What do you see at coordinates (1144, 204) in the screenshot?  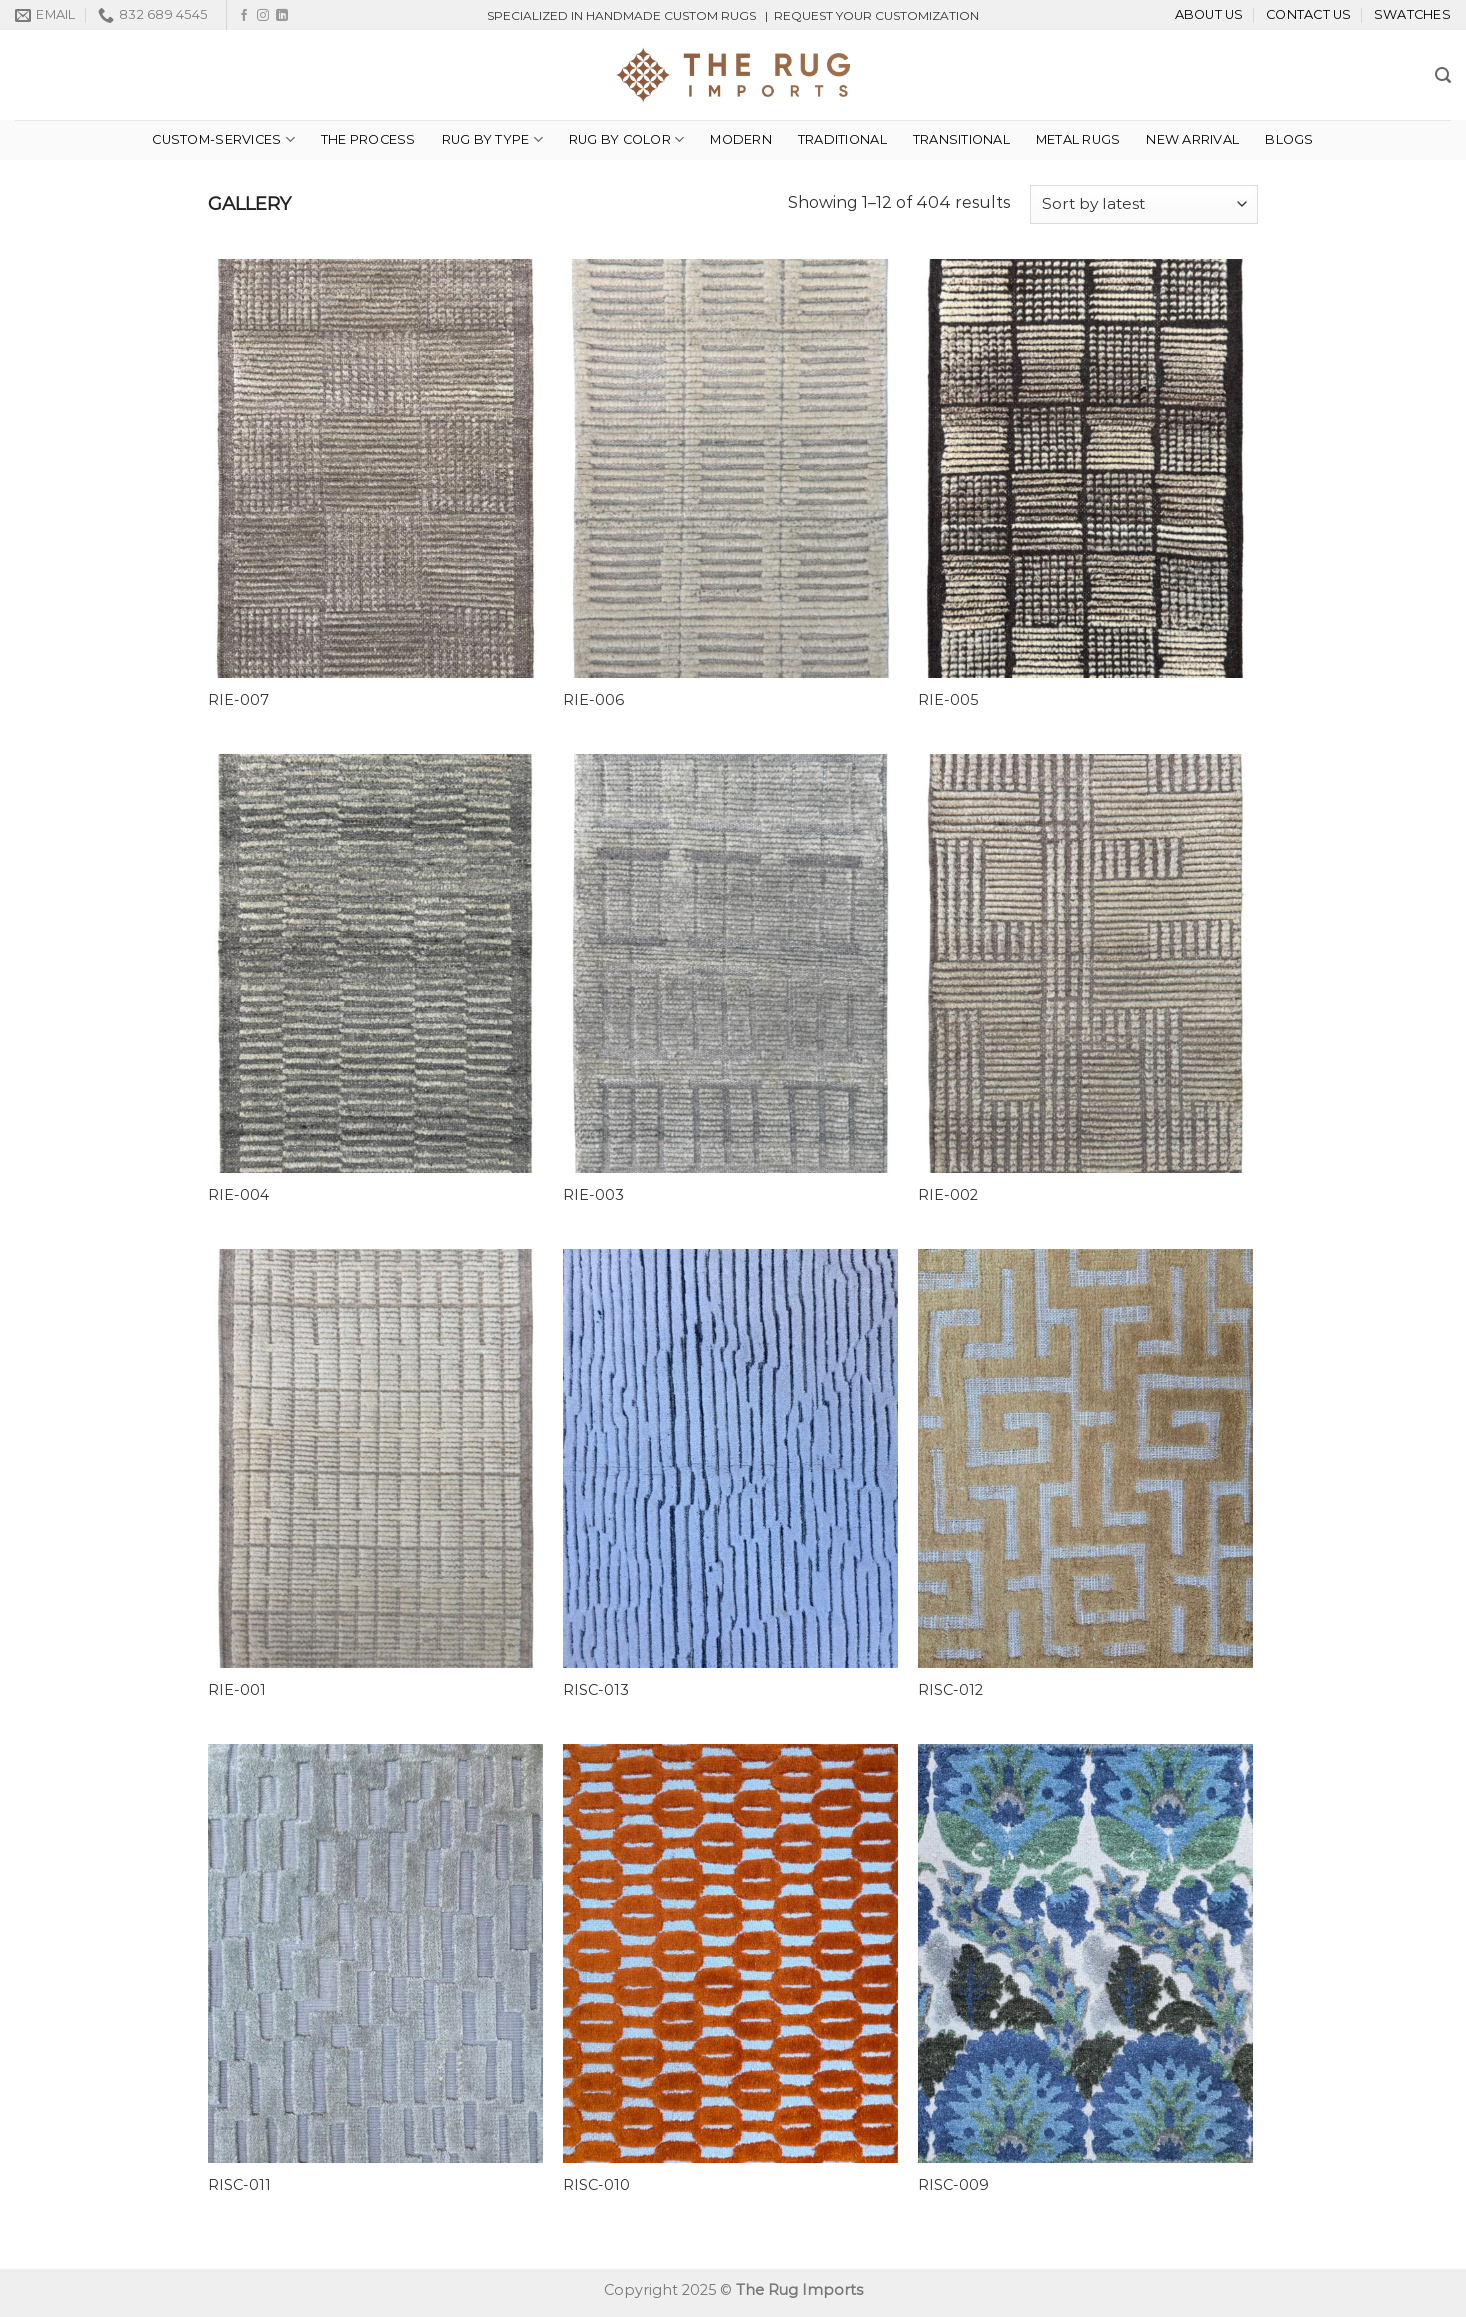 I see `[Shop order]` at bounding box center [1144, 204].